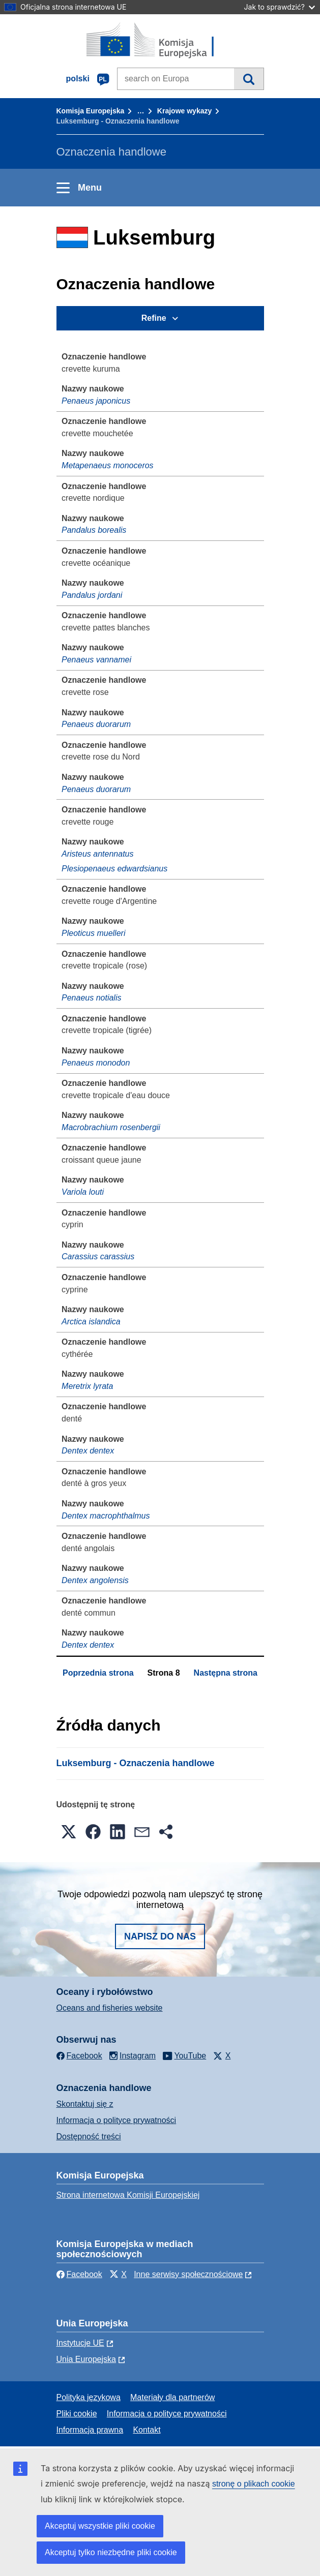 The width and height of the screenshot is (320, 2576). What do you see at coordinates (114, 868) in the screenshot?
I see `Plesiopenaeus edwardsianus` at bounding box center [114, 868].